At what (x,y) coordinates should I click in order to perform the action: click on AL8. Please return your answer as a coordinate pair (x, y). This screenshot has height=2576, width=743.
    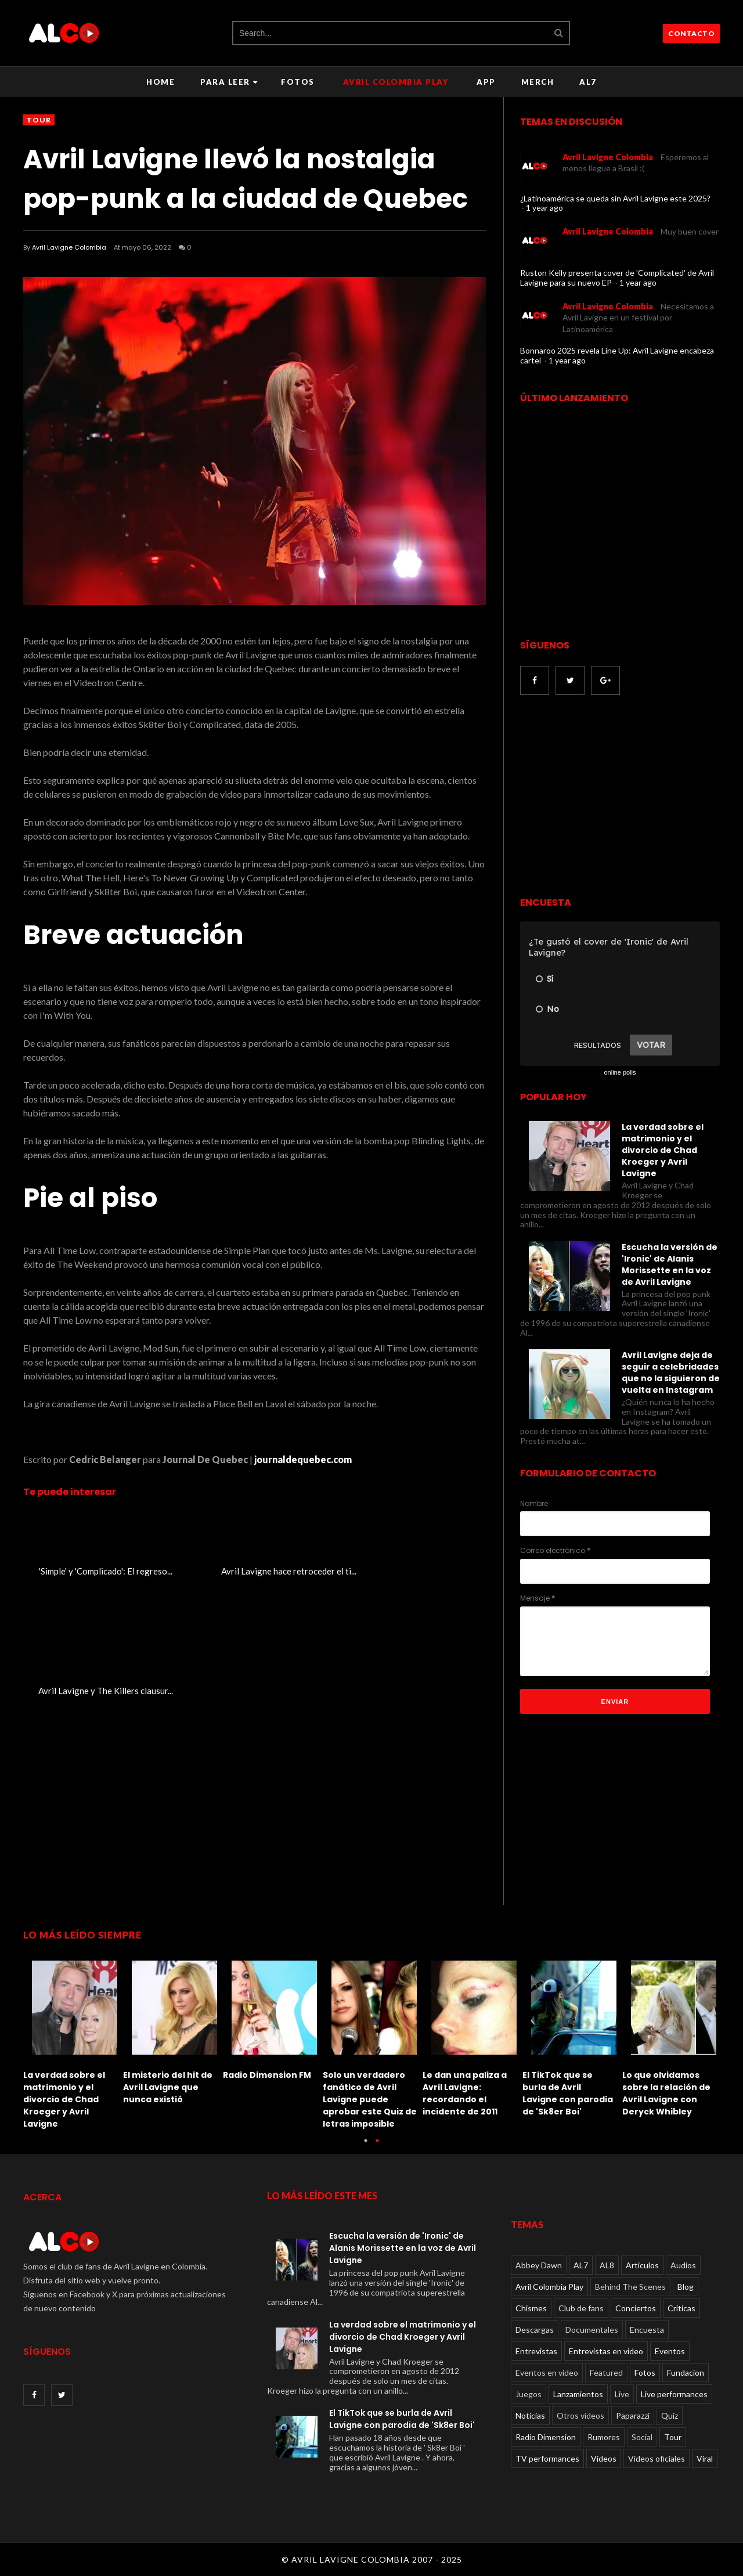
    Looking at the image, I should click on (607, 2265).